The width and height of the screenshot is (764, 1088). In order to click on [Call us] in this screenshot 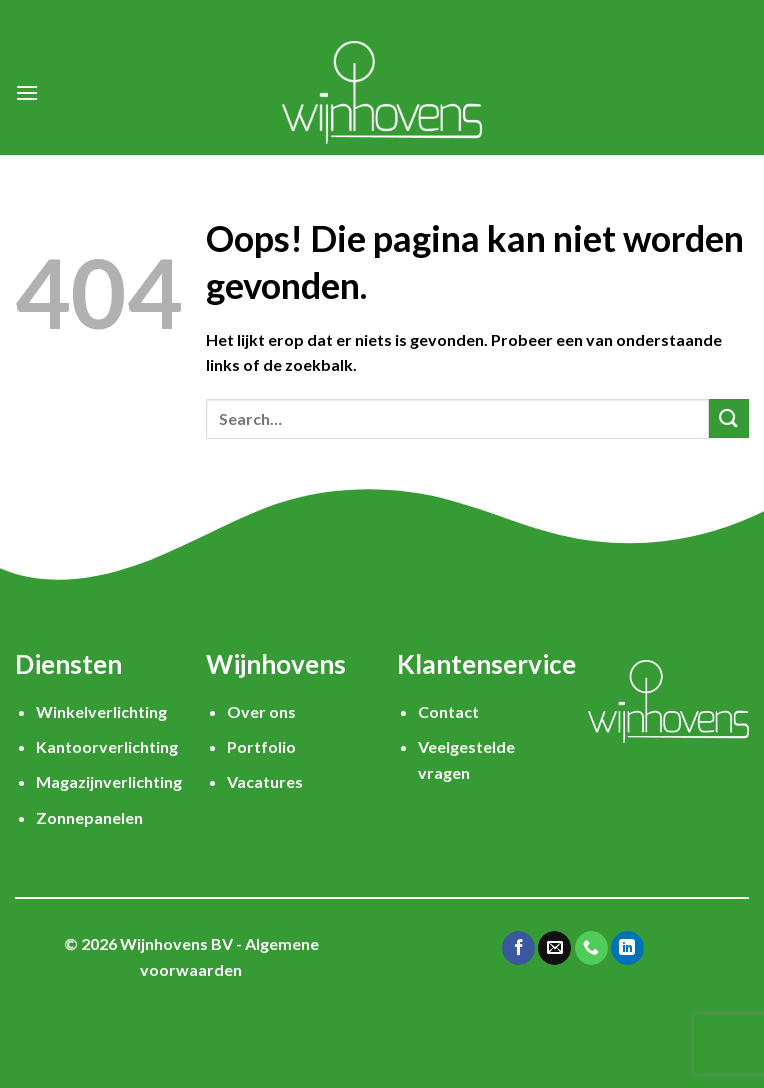, I will do `click(591, 948)`.